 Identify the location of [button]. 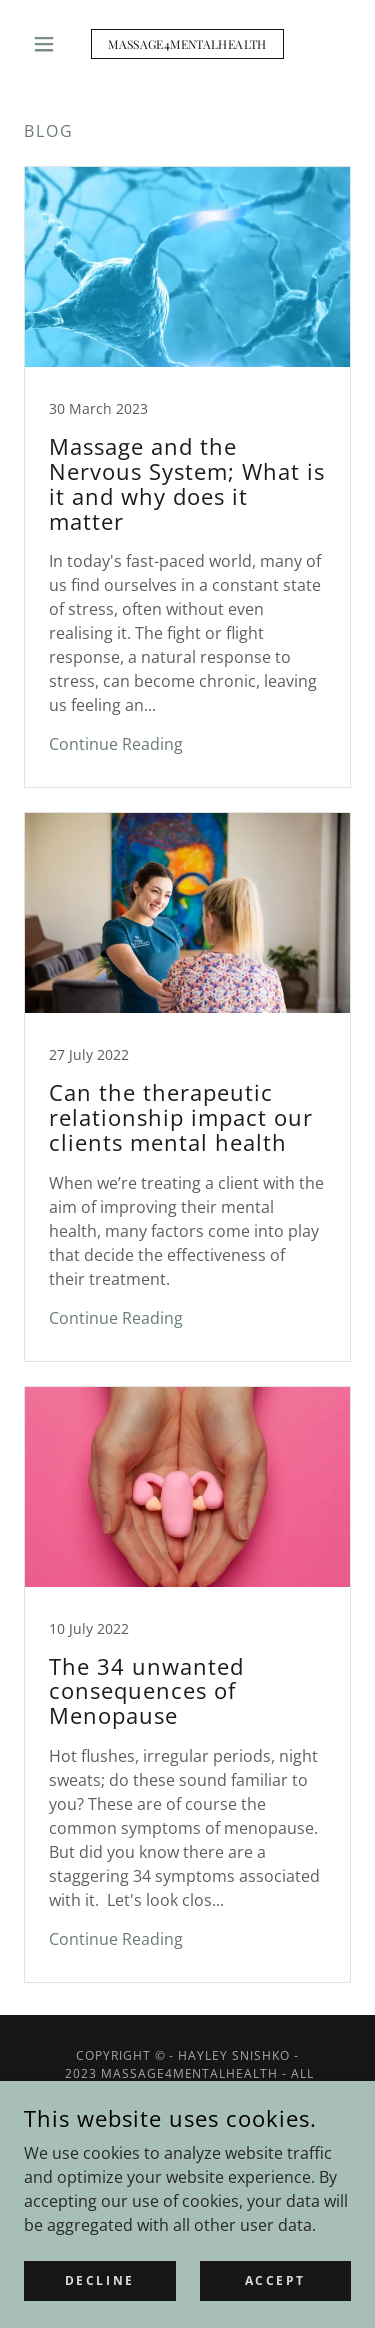
(48, 44).